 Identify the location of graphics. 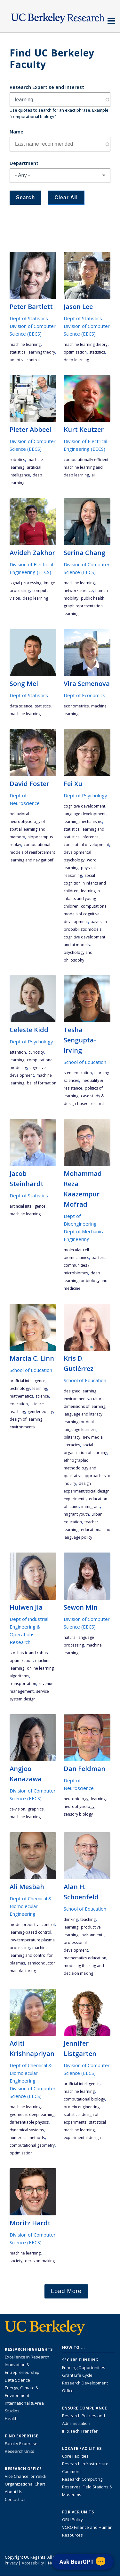
(36, 1809).